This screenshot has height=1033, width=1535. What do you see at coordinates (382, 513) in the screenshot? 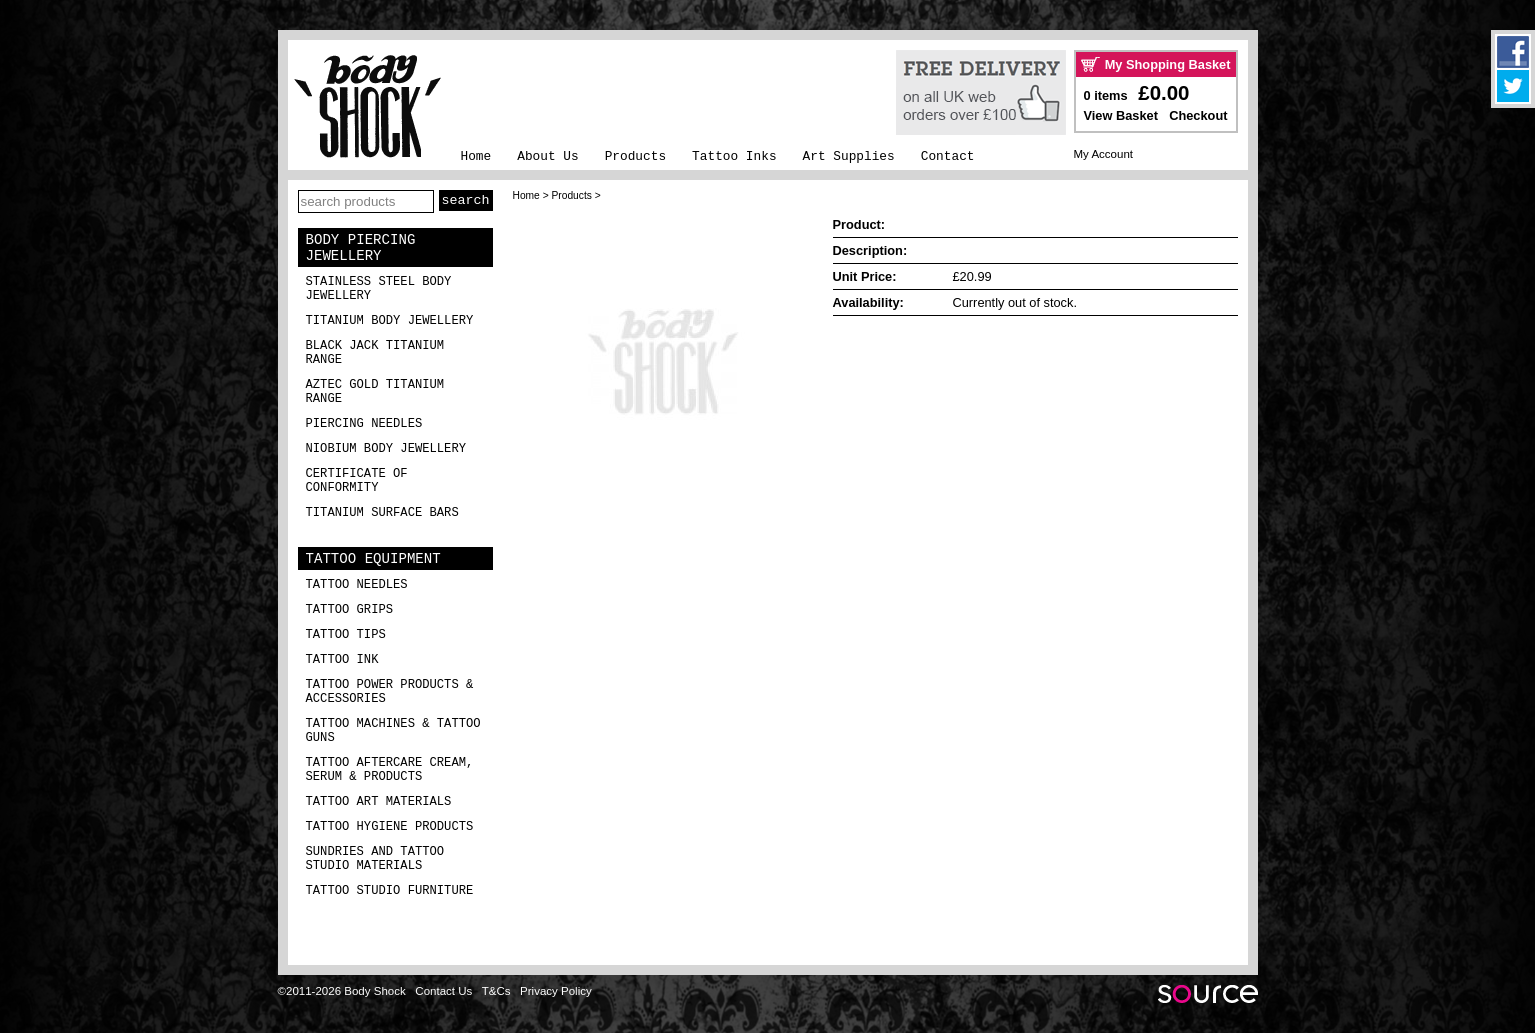
I see `Titanium Surface Bars` at bounding box center [382, 513].